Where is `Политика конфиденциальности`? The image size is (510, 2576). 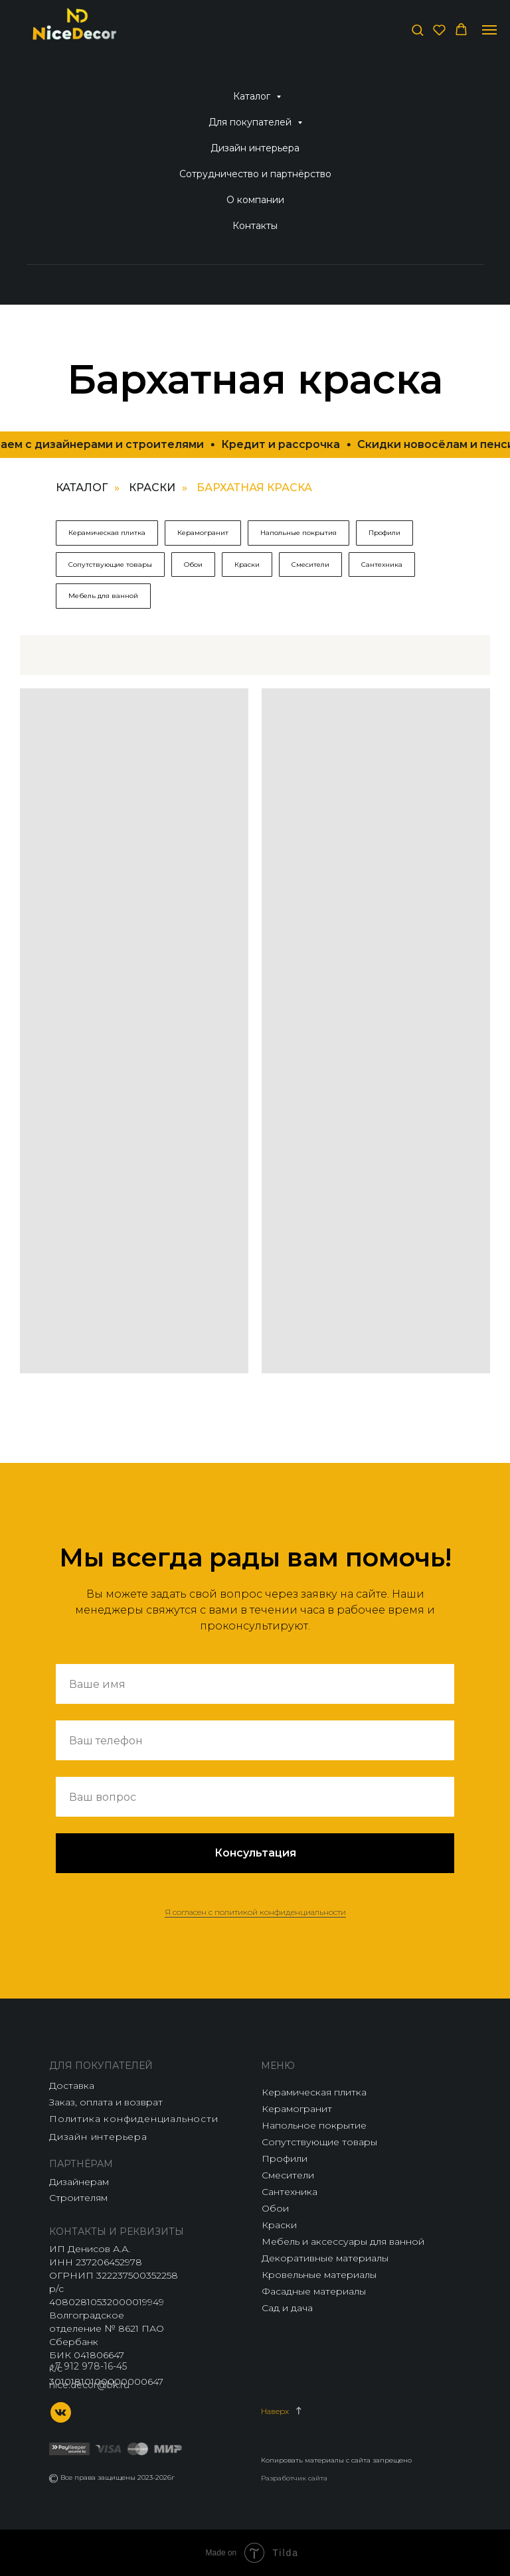 Политика конфиденциальности is located at coordinates (133, 2119).